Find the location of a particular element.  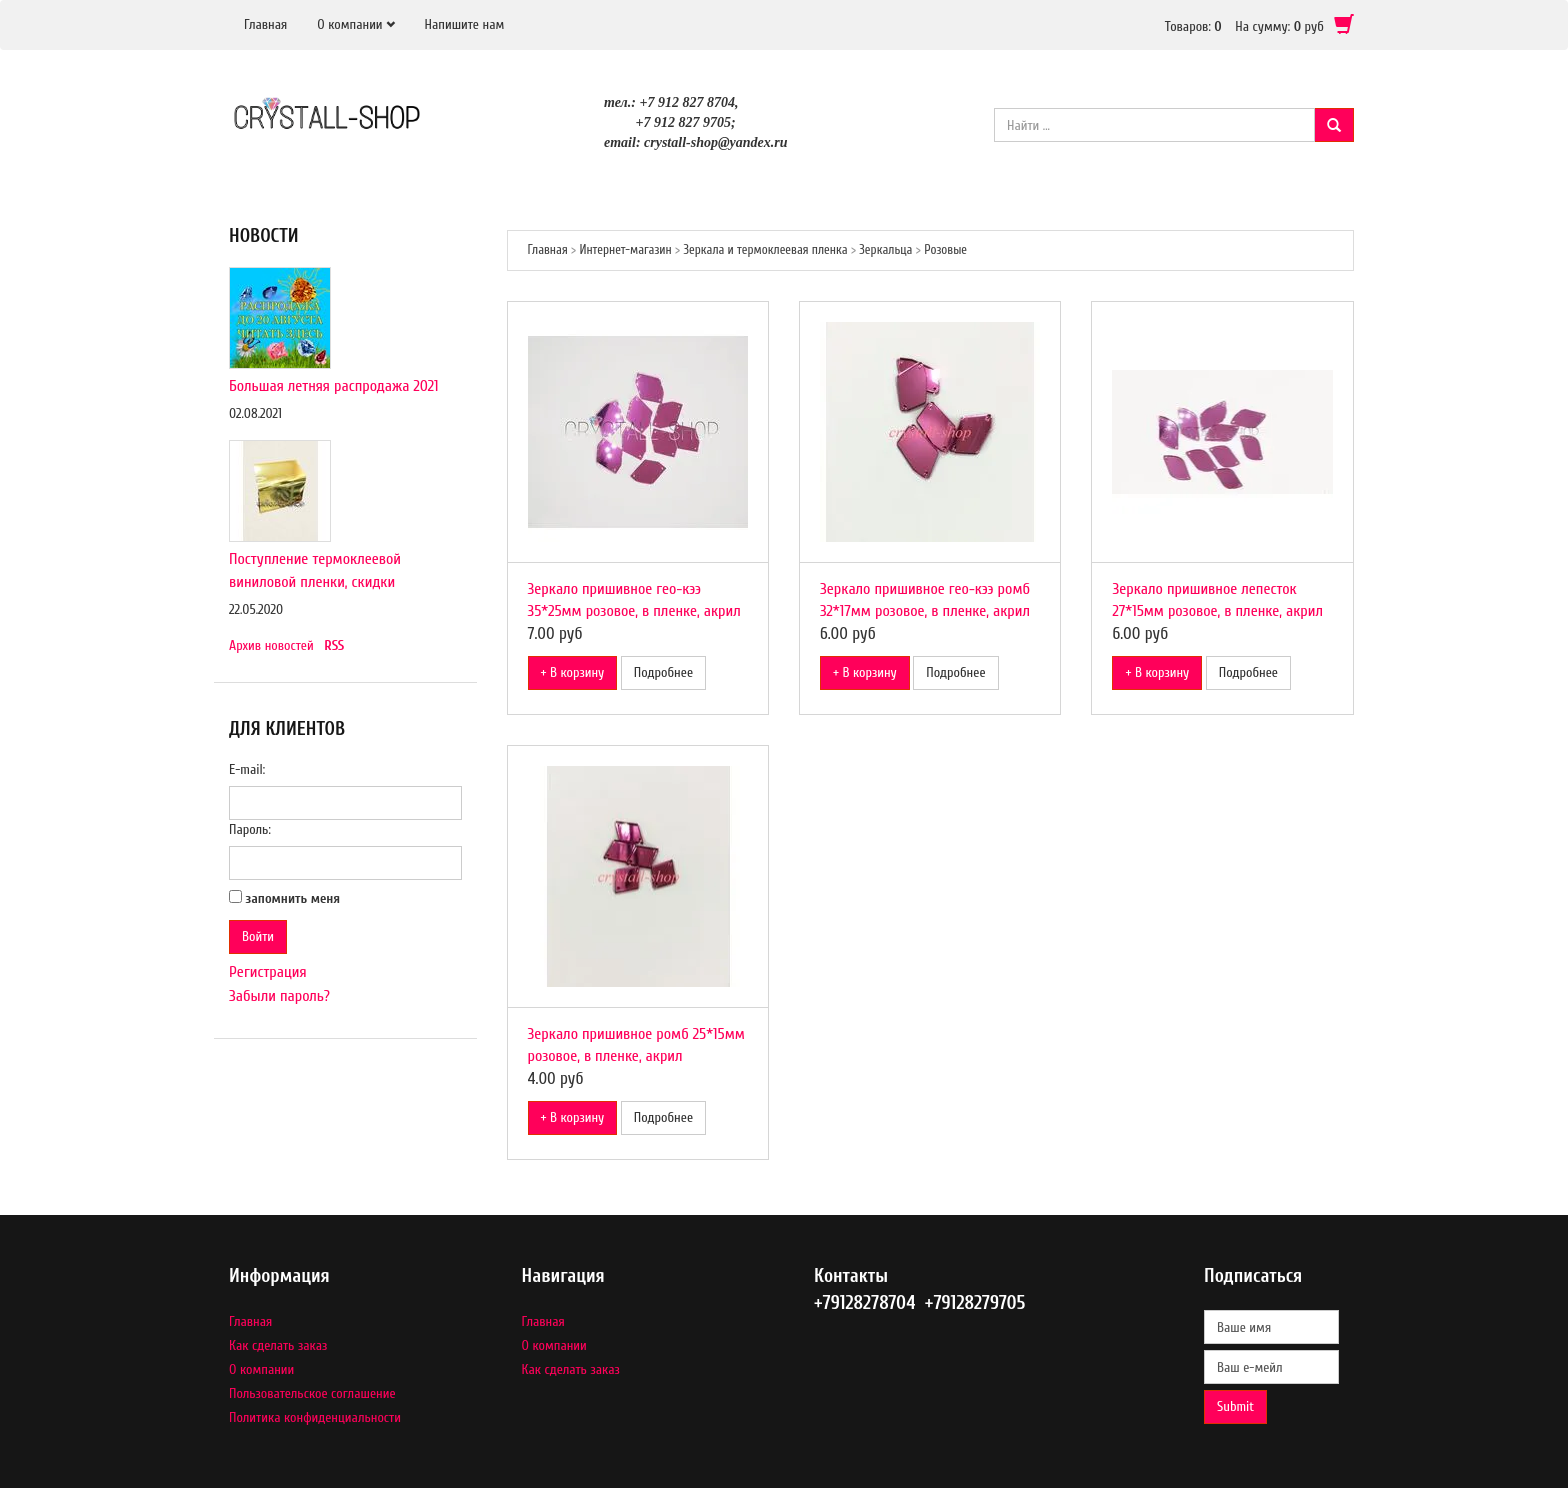

запомнить меня is located at coordinates (293, 898).